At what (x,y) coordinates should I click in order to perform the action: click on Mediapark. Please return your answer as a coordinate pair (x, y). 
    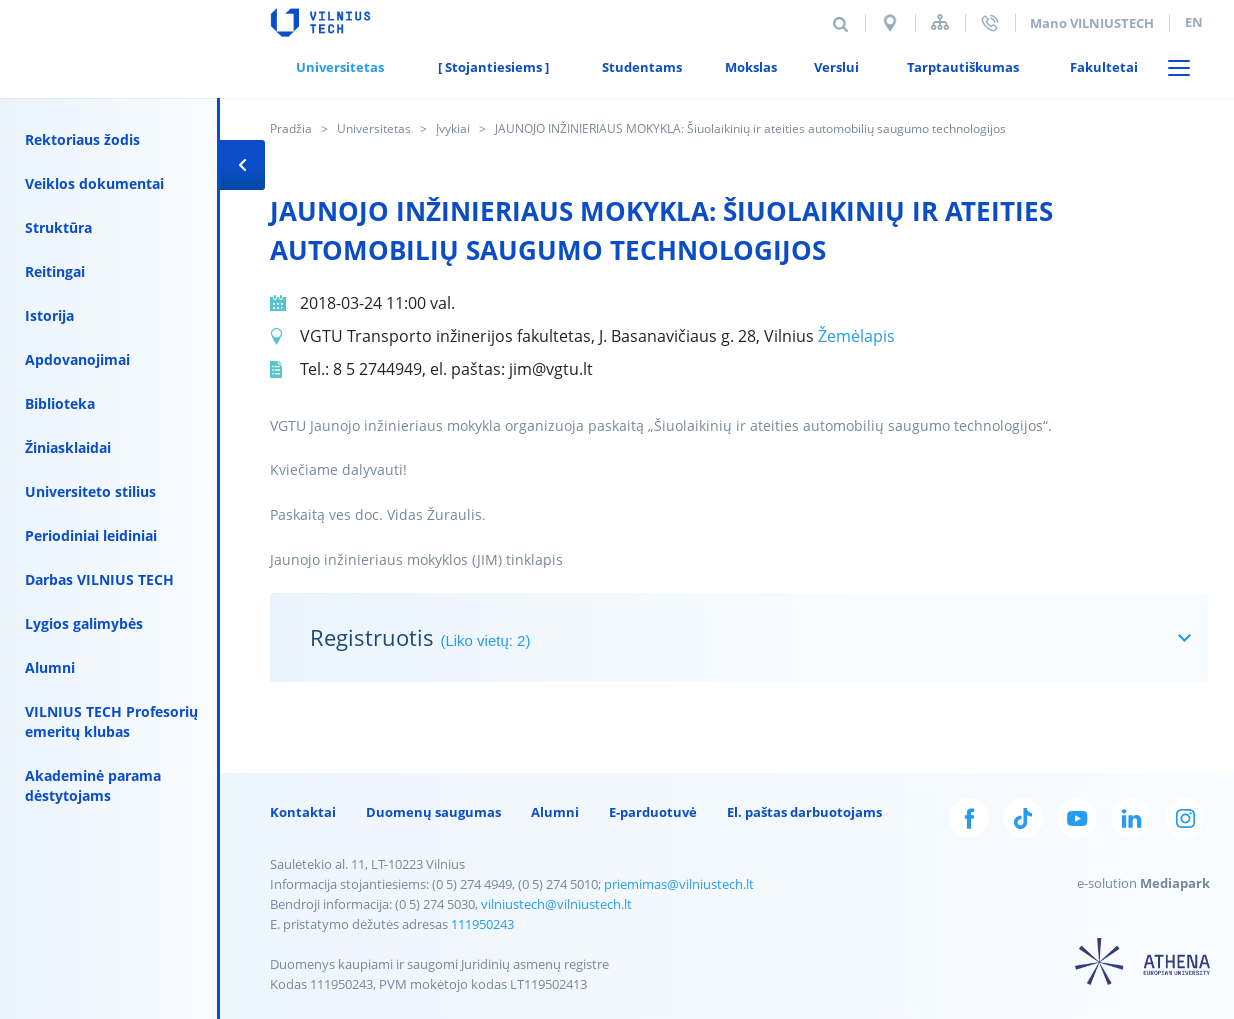
    Looking at the image, I should click on (1175, 883).